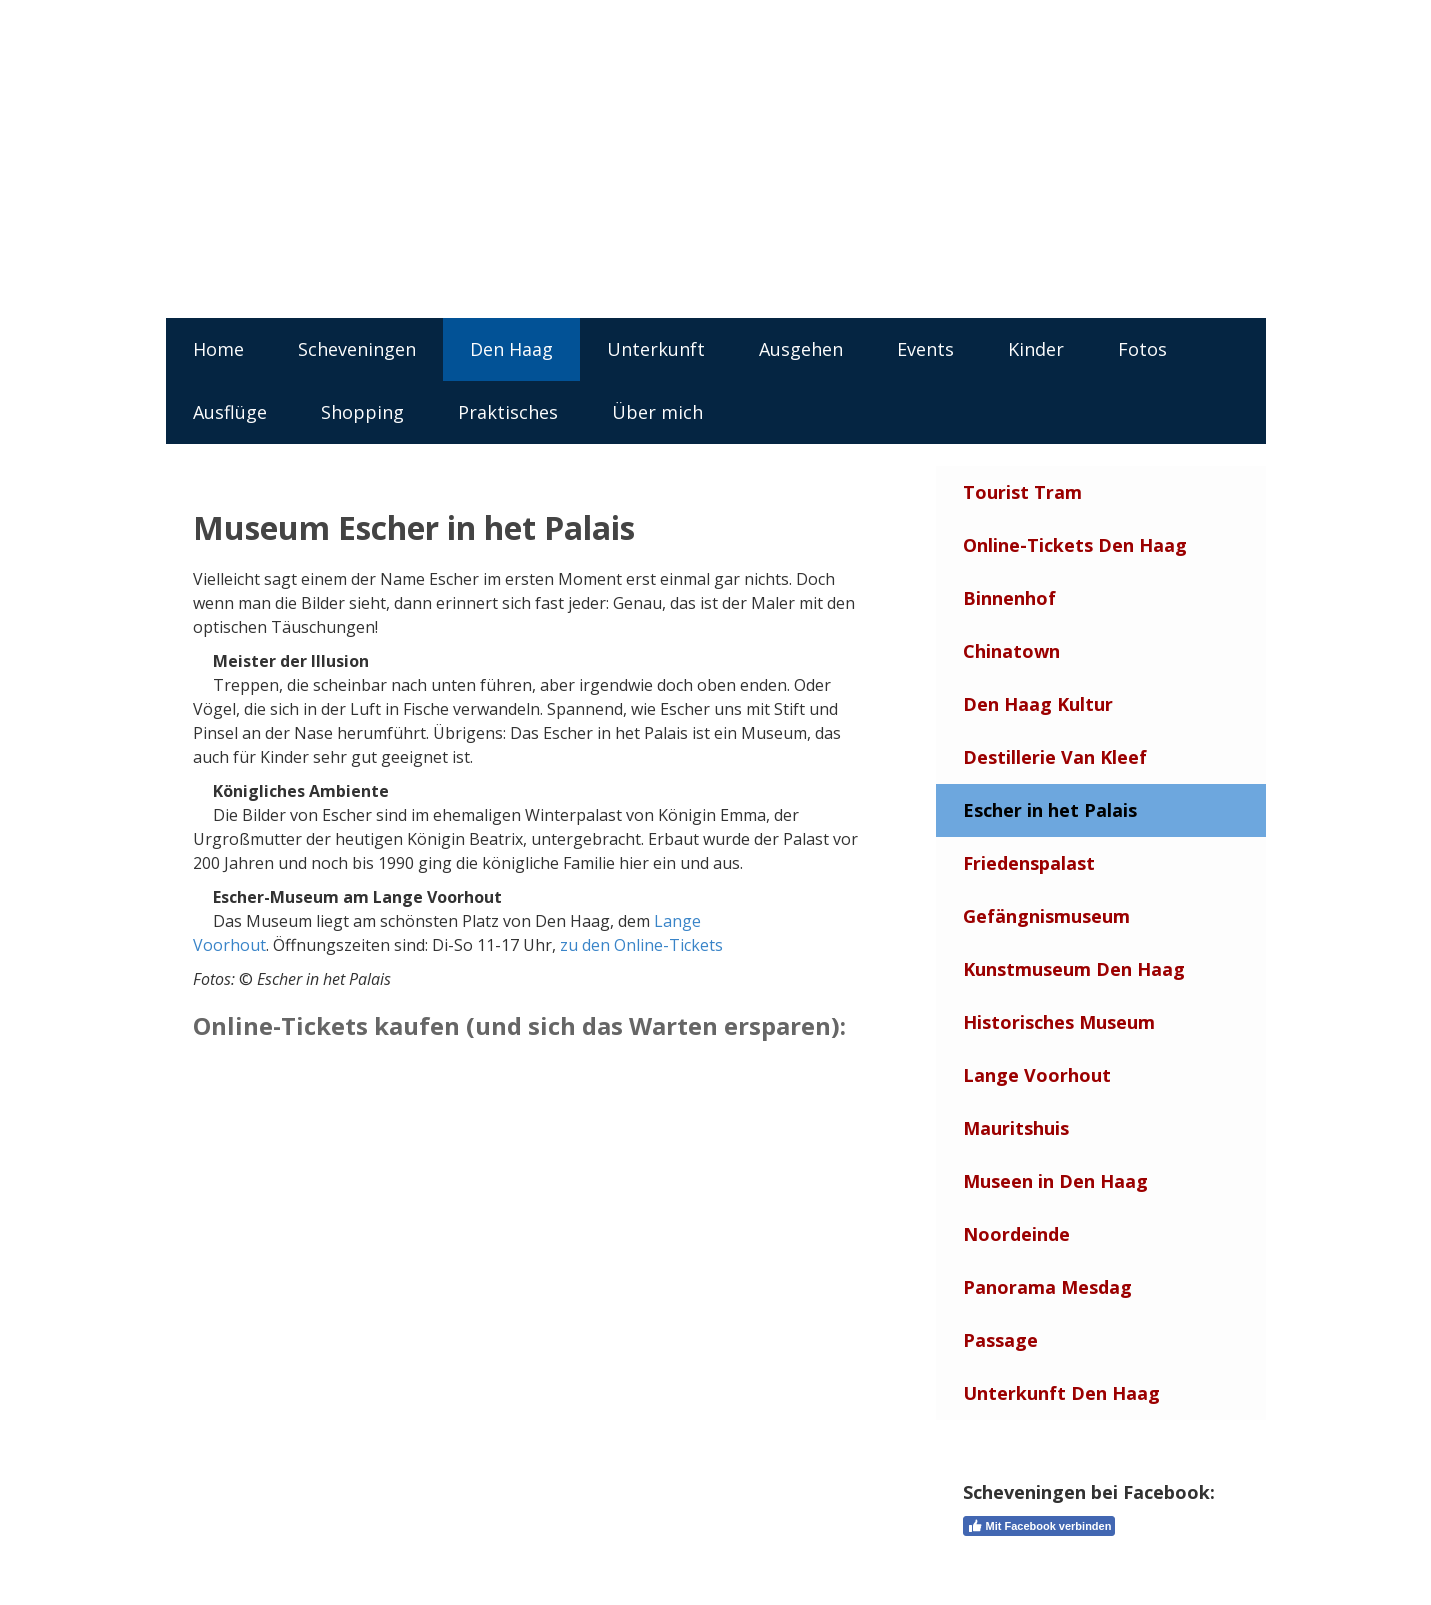  I want to click on Ausgehen, so click(801, 349).